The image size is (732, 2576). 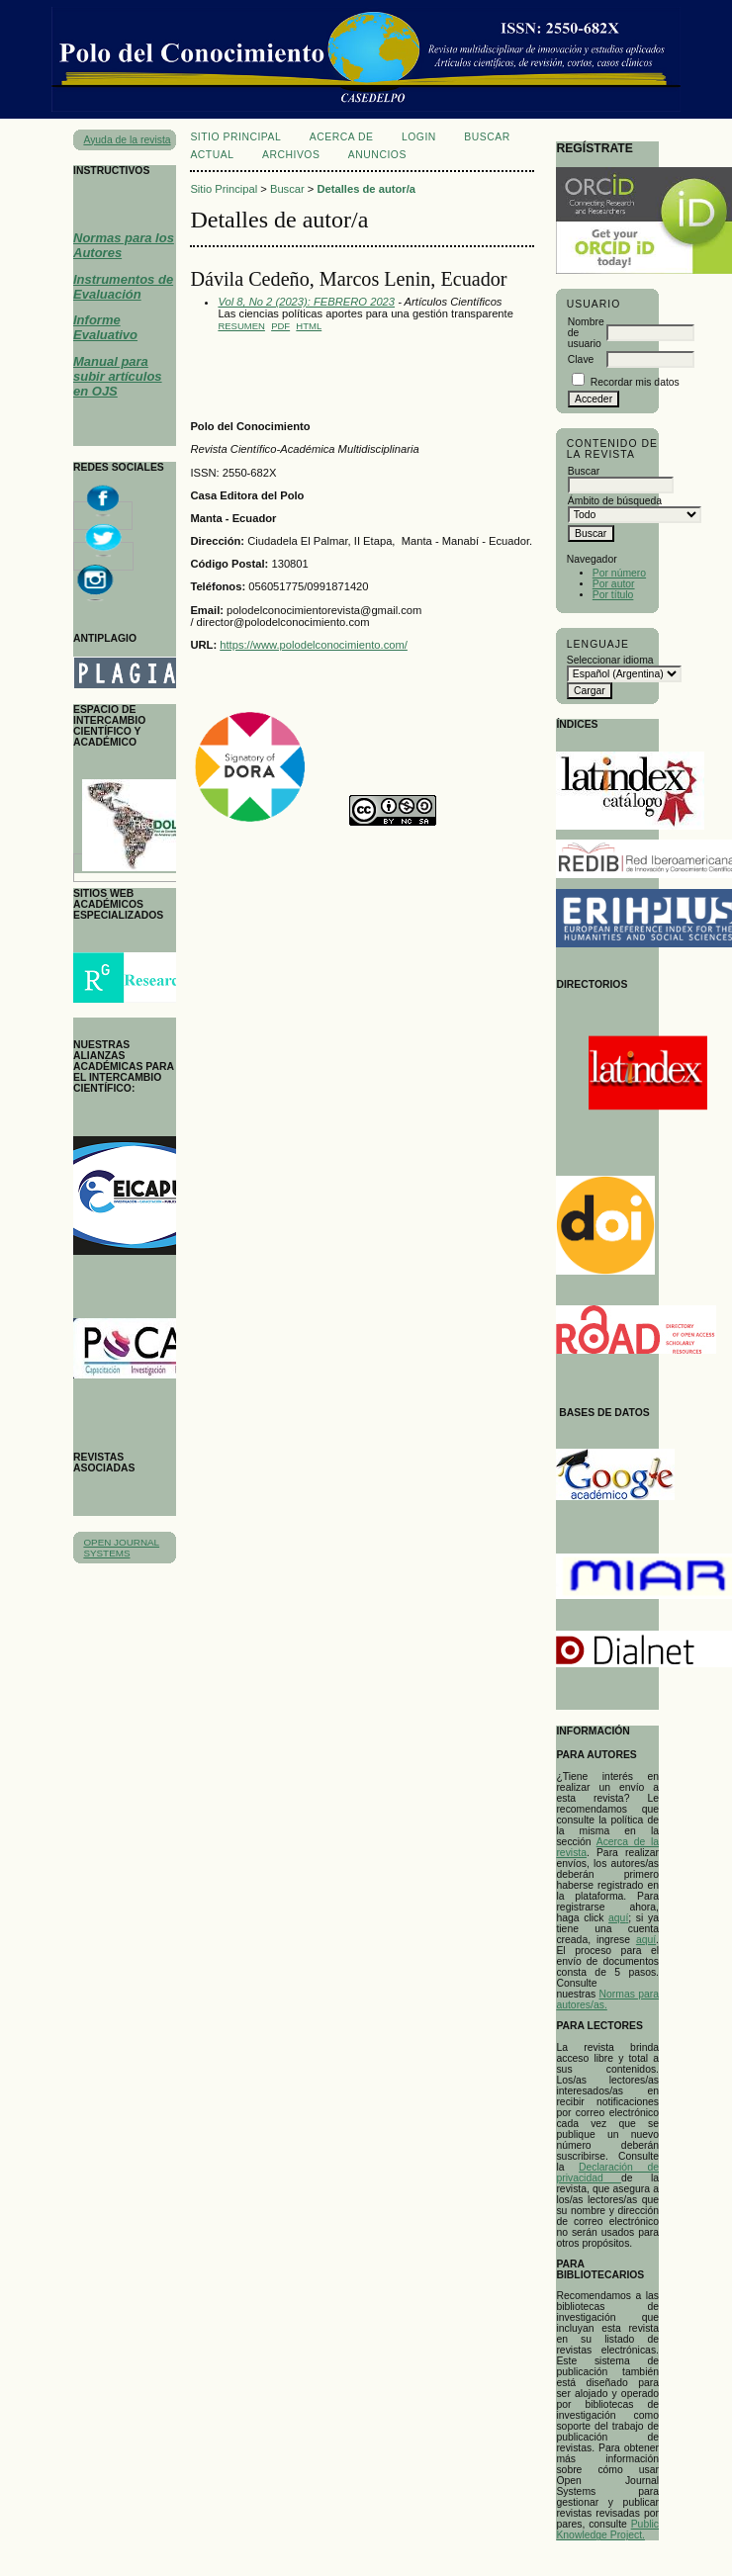 What do you see at coordinates (614, 583) in the screenshot?
I see `Por autor` at bounding box center [614, 583].